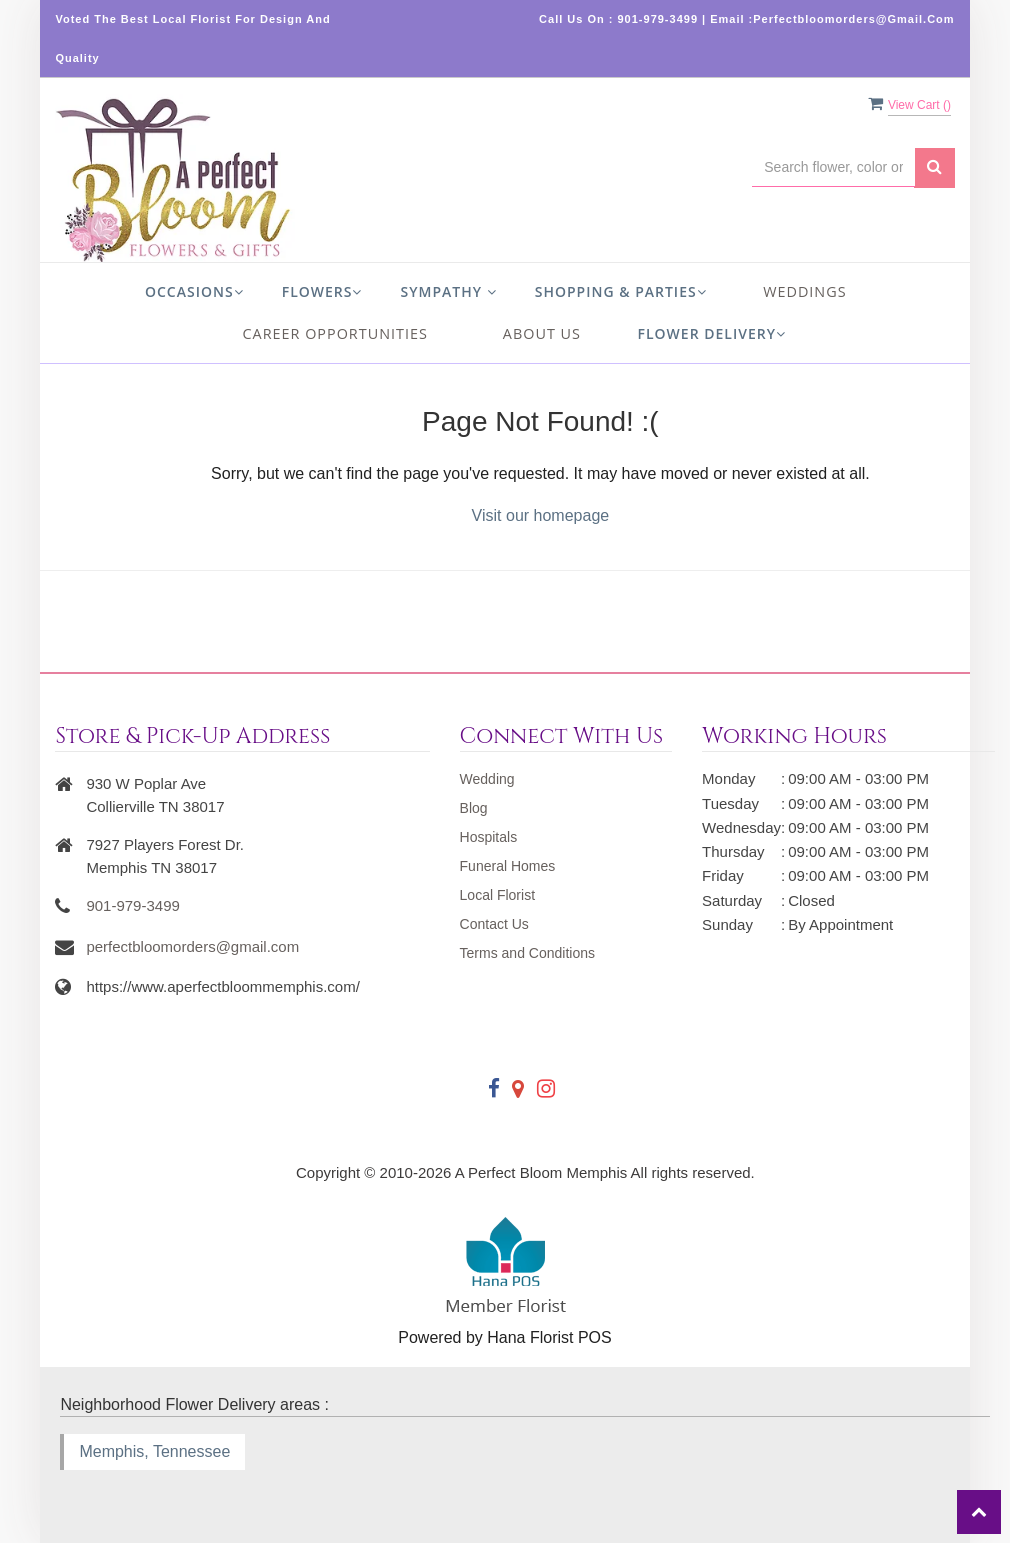 The width and height of the screenshot is (1010, 1543). What do you see at coordinates (474, 808) in the screenshot?
I see `Blog` at bounding box center [474, 808].